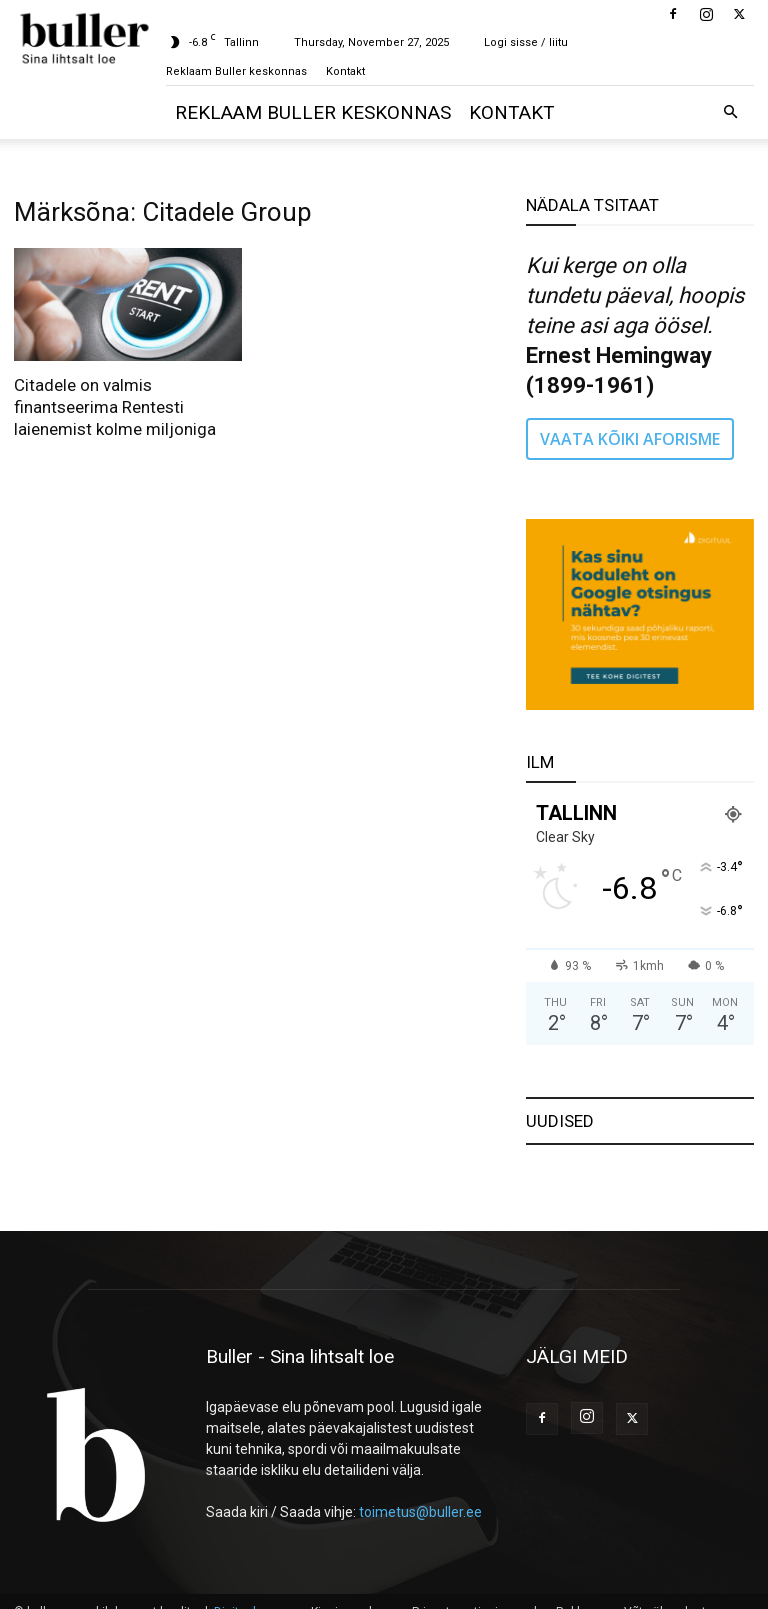 The width and height of the screenshot is (768, 1609). Describe the element at coordinates (236, 71) in the screenshot. I see `Reklaam Buller keskonnas` at that location.